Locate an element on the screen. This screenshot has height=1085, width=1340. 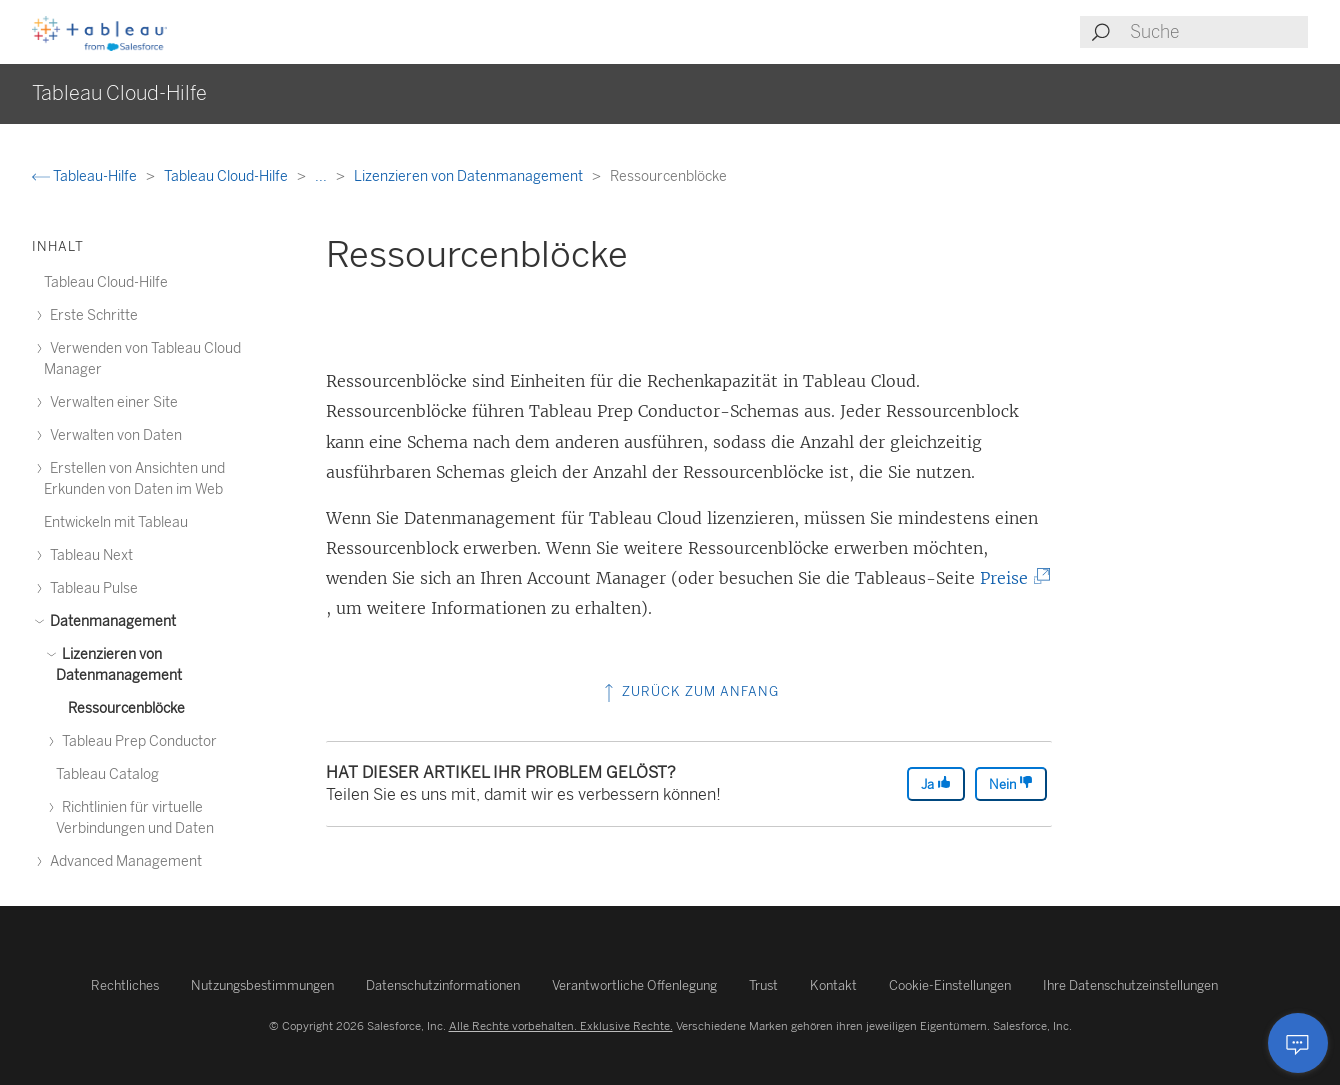
Tableau Cloud-Hilfe is located at coordinates (227, 176).